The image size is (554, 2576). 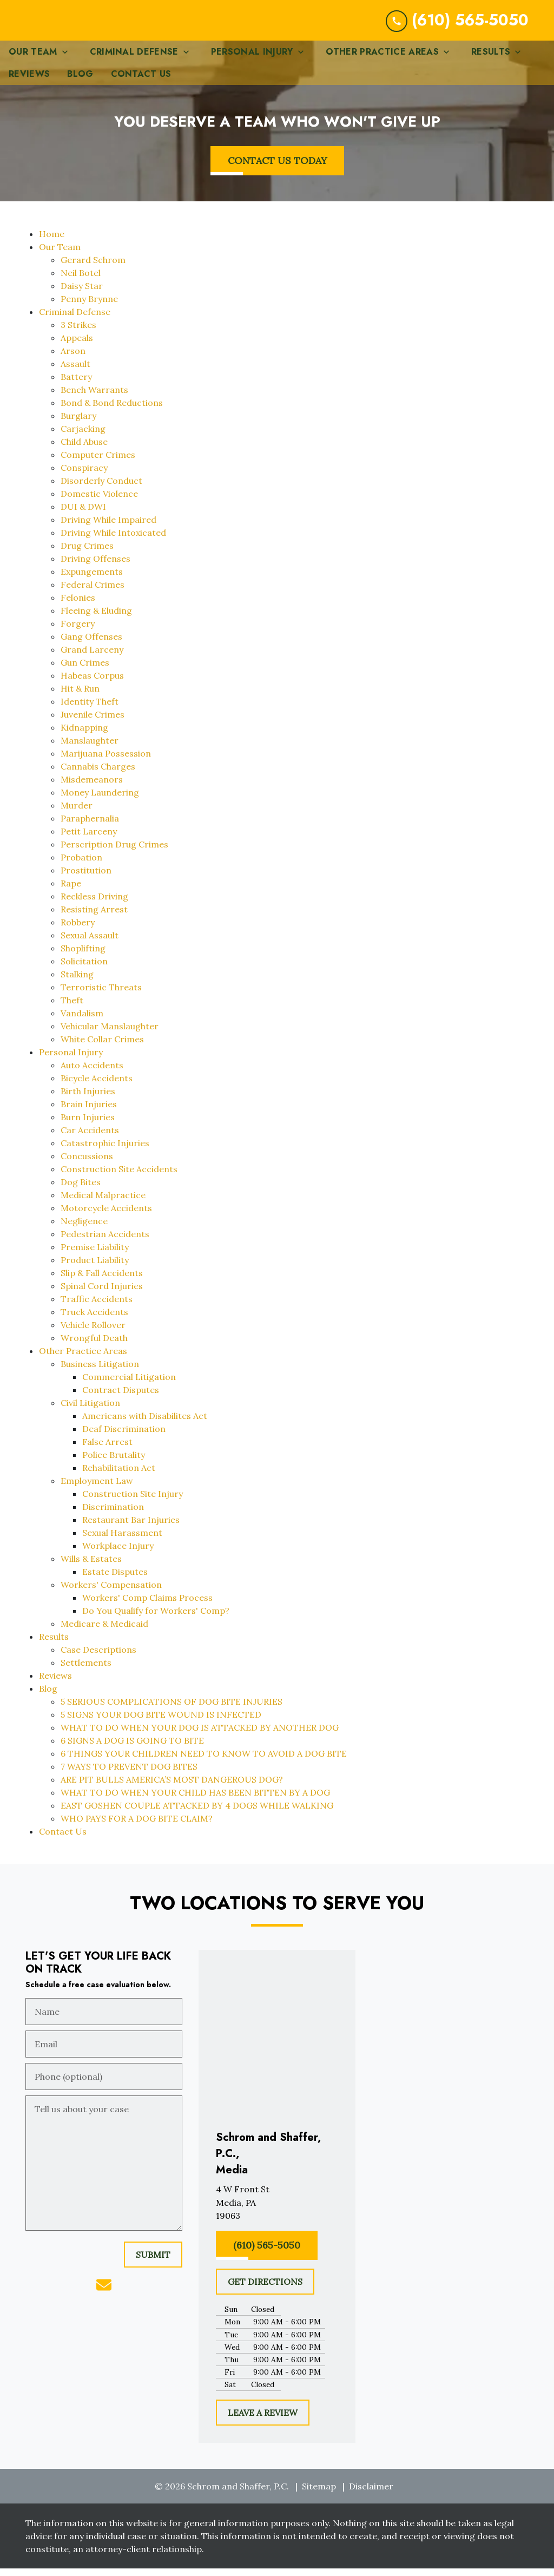 I want to click on [Reviews], so click(x=29, y=82).